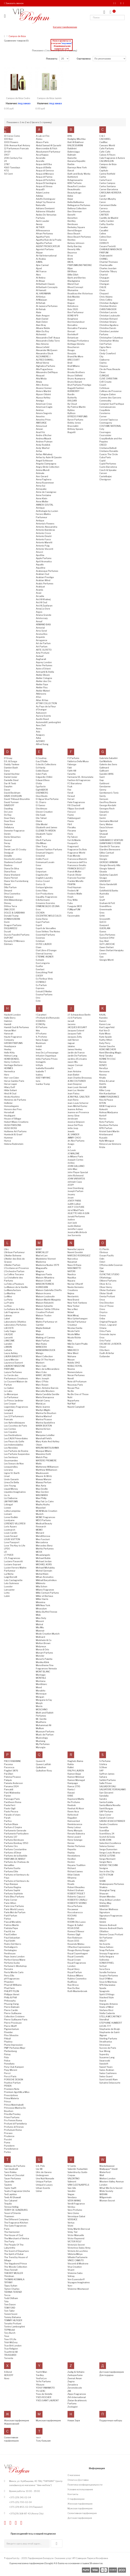 This screenshot has height=2576, width=130. I want to click on Dynasty Of Monaco, so click(14, 941).